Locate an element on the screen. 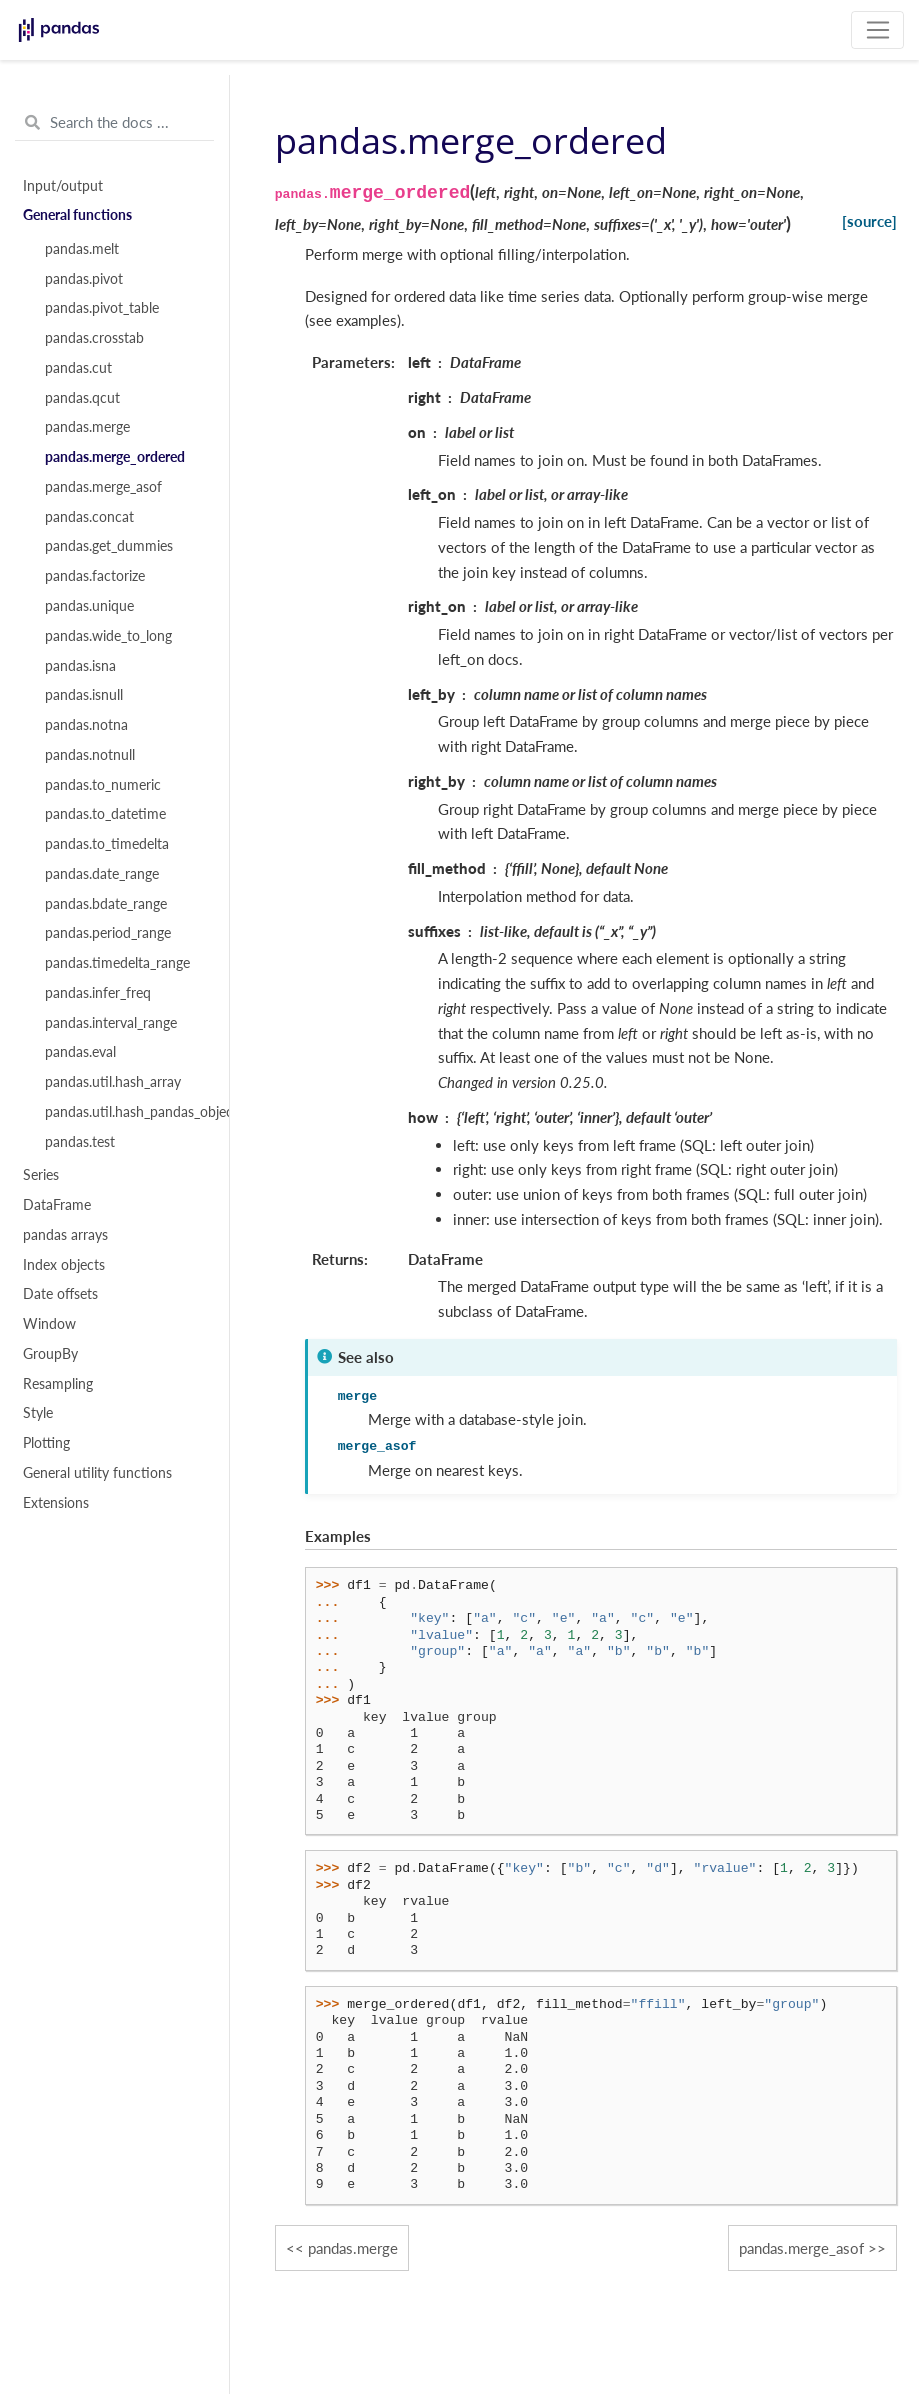 The height and width of the screenshot is (2394, 919). pandas.timedelta_range is located at coordinates (117, 963).